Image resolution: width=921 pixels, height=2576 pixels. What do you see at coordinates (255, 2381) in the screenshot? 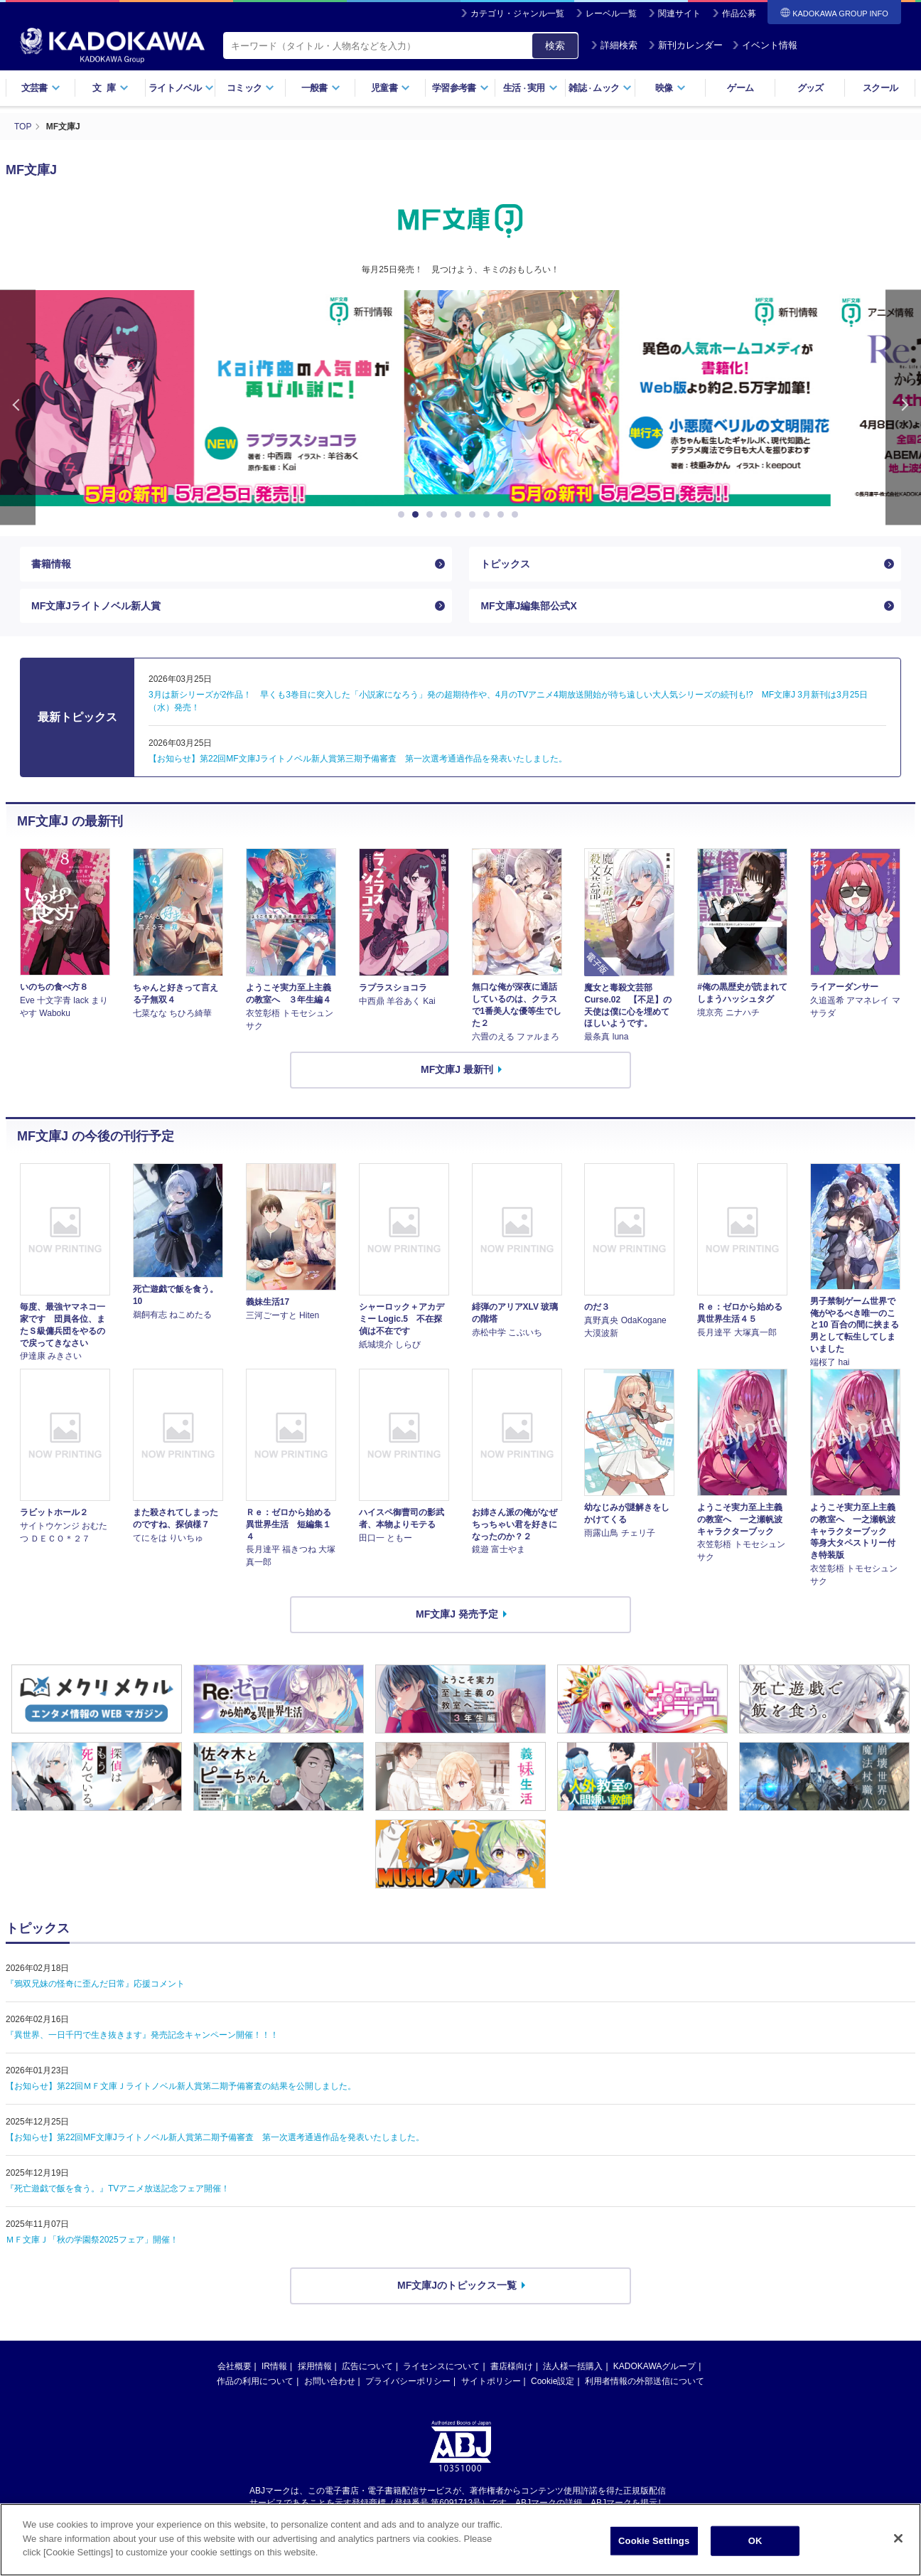
I see `作品の利用について` at bounding box center [255, 2381].